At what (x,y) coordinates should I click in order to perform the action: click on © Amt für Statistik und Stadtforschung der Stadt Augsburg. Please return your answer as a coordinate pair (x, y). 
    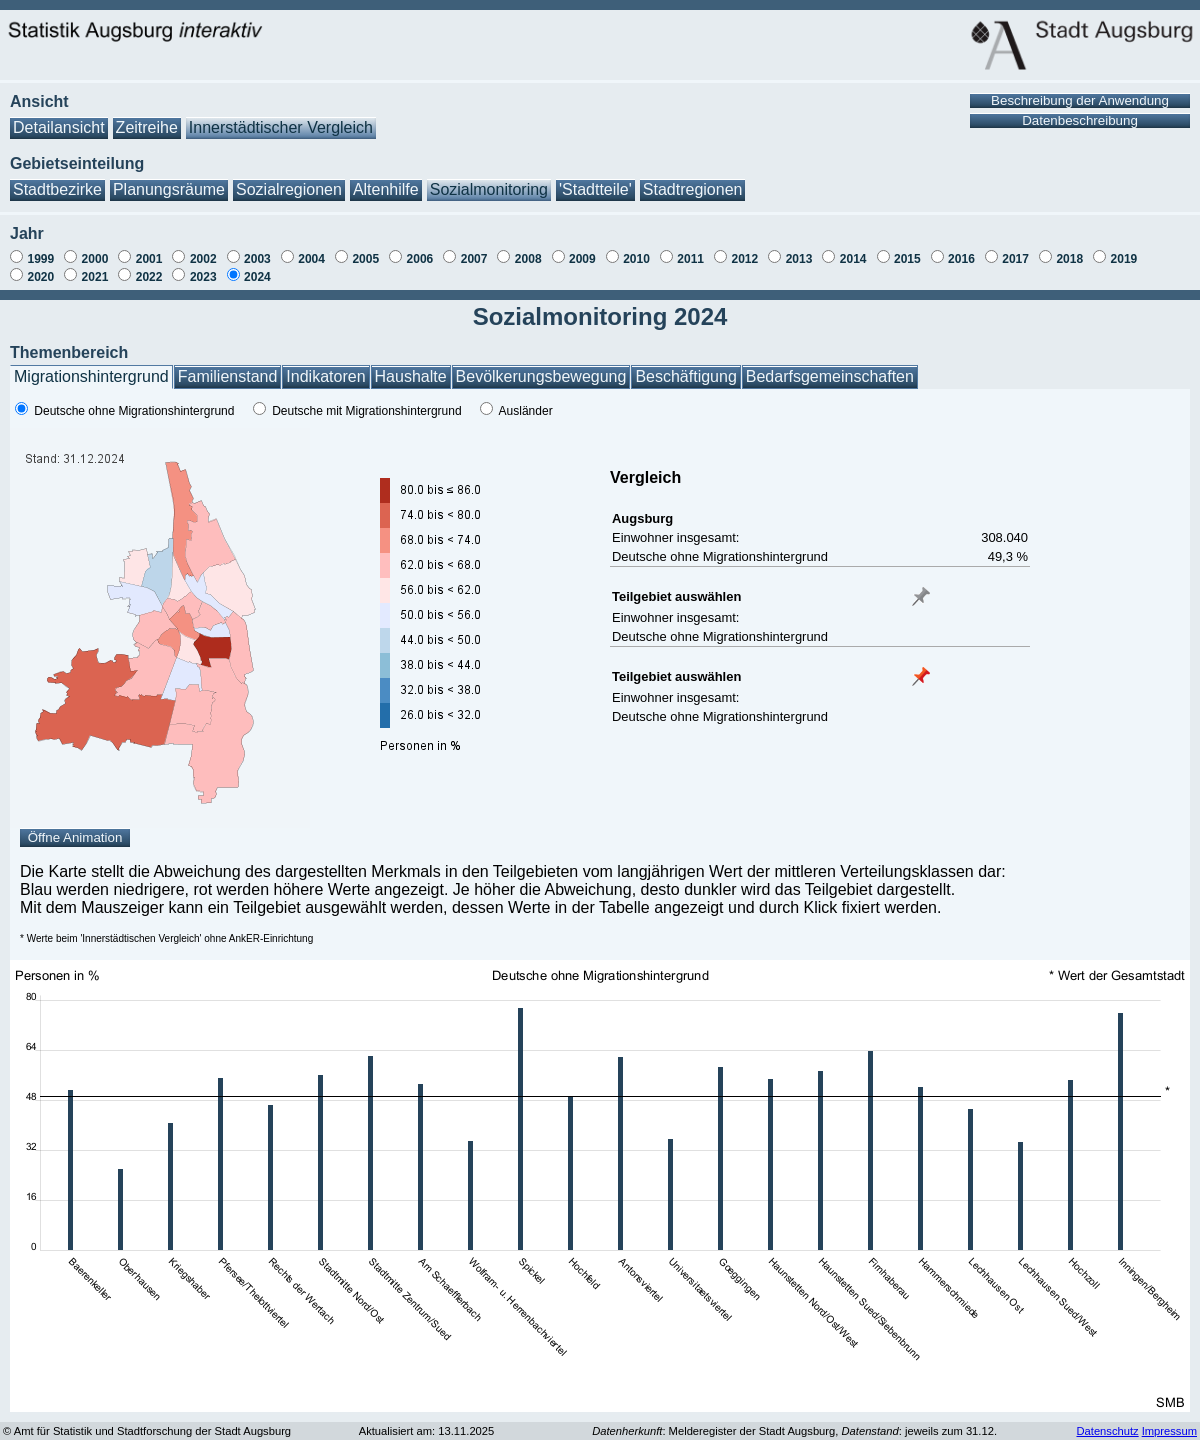
    Looking at the image, I should click on (147, 1431).